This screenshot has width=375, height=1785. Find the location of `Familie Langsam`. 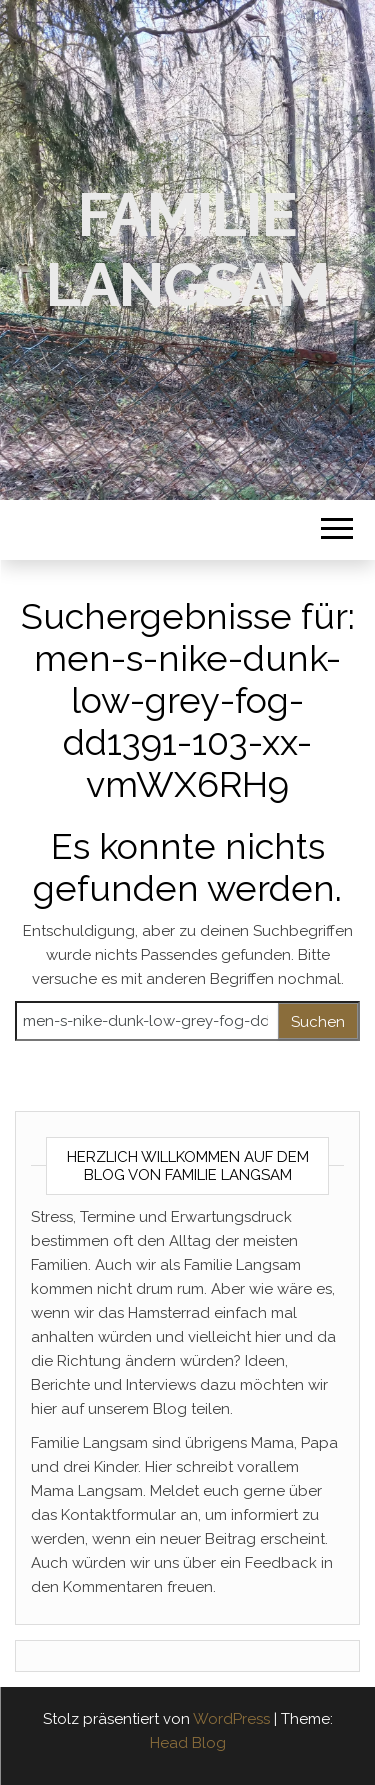

Familie Langsam is located at coordinates (187, 250).